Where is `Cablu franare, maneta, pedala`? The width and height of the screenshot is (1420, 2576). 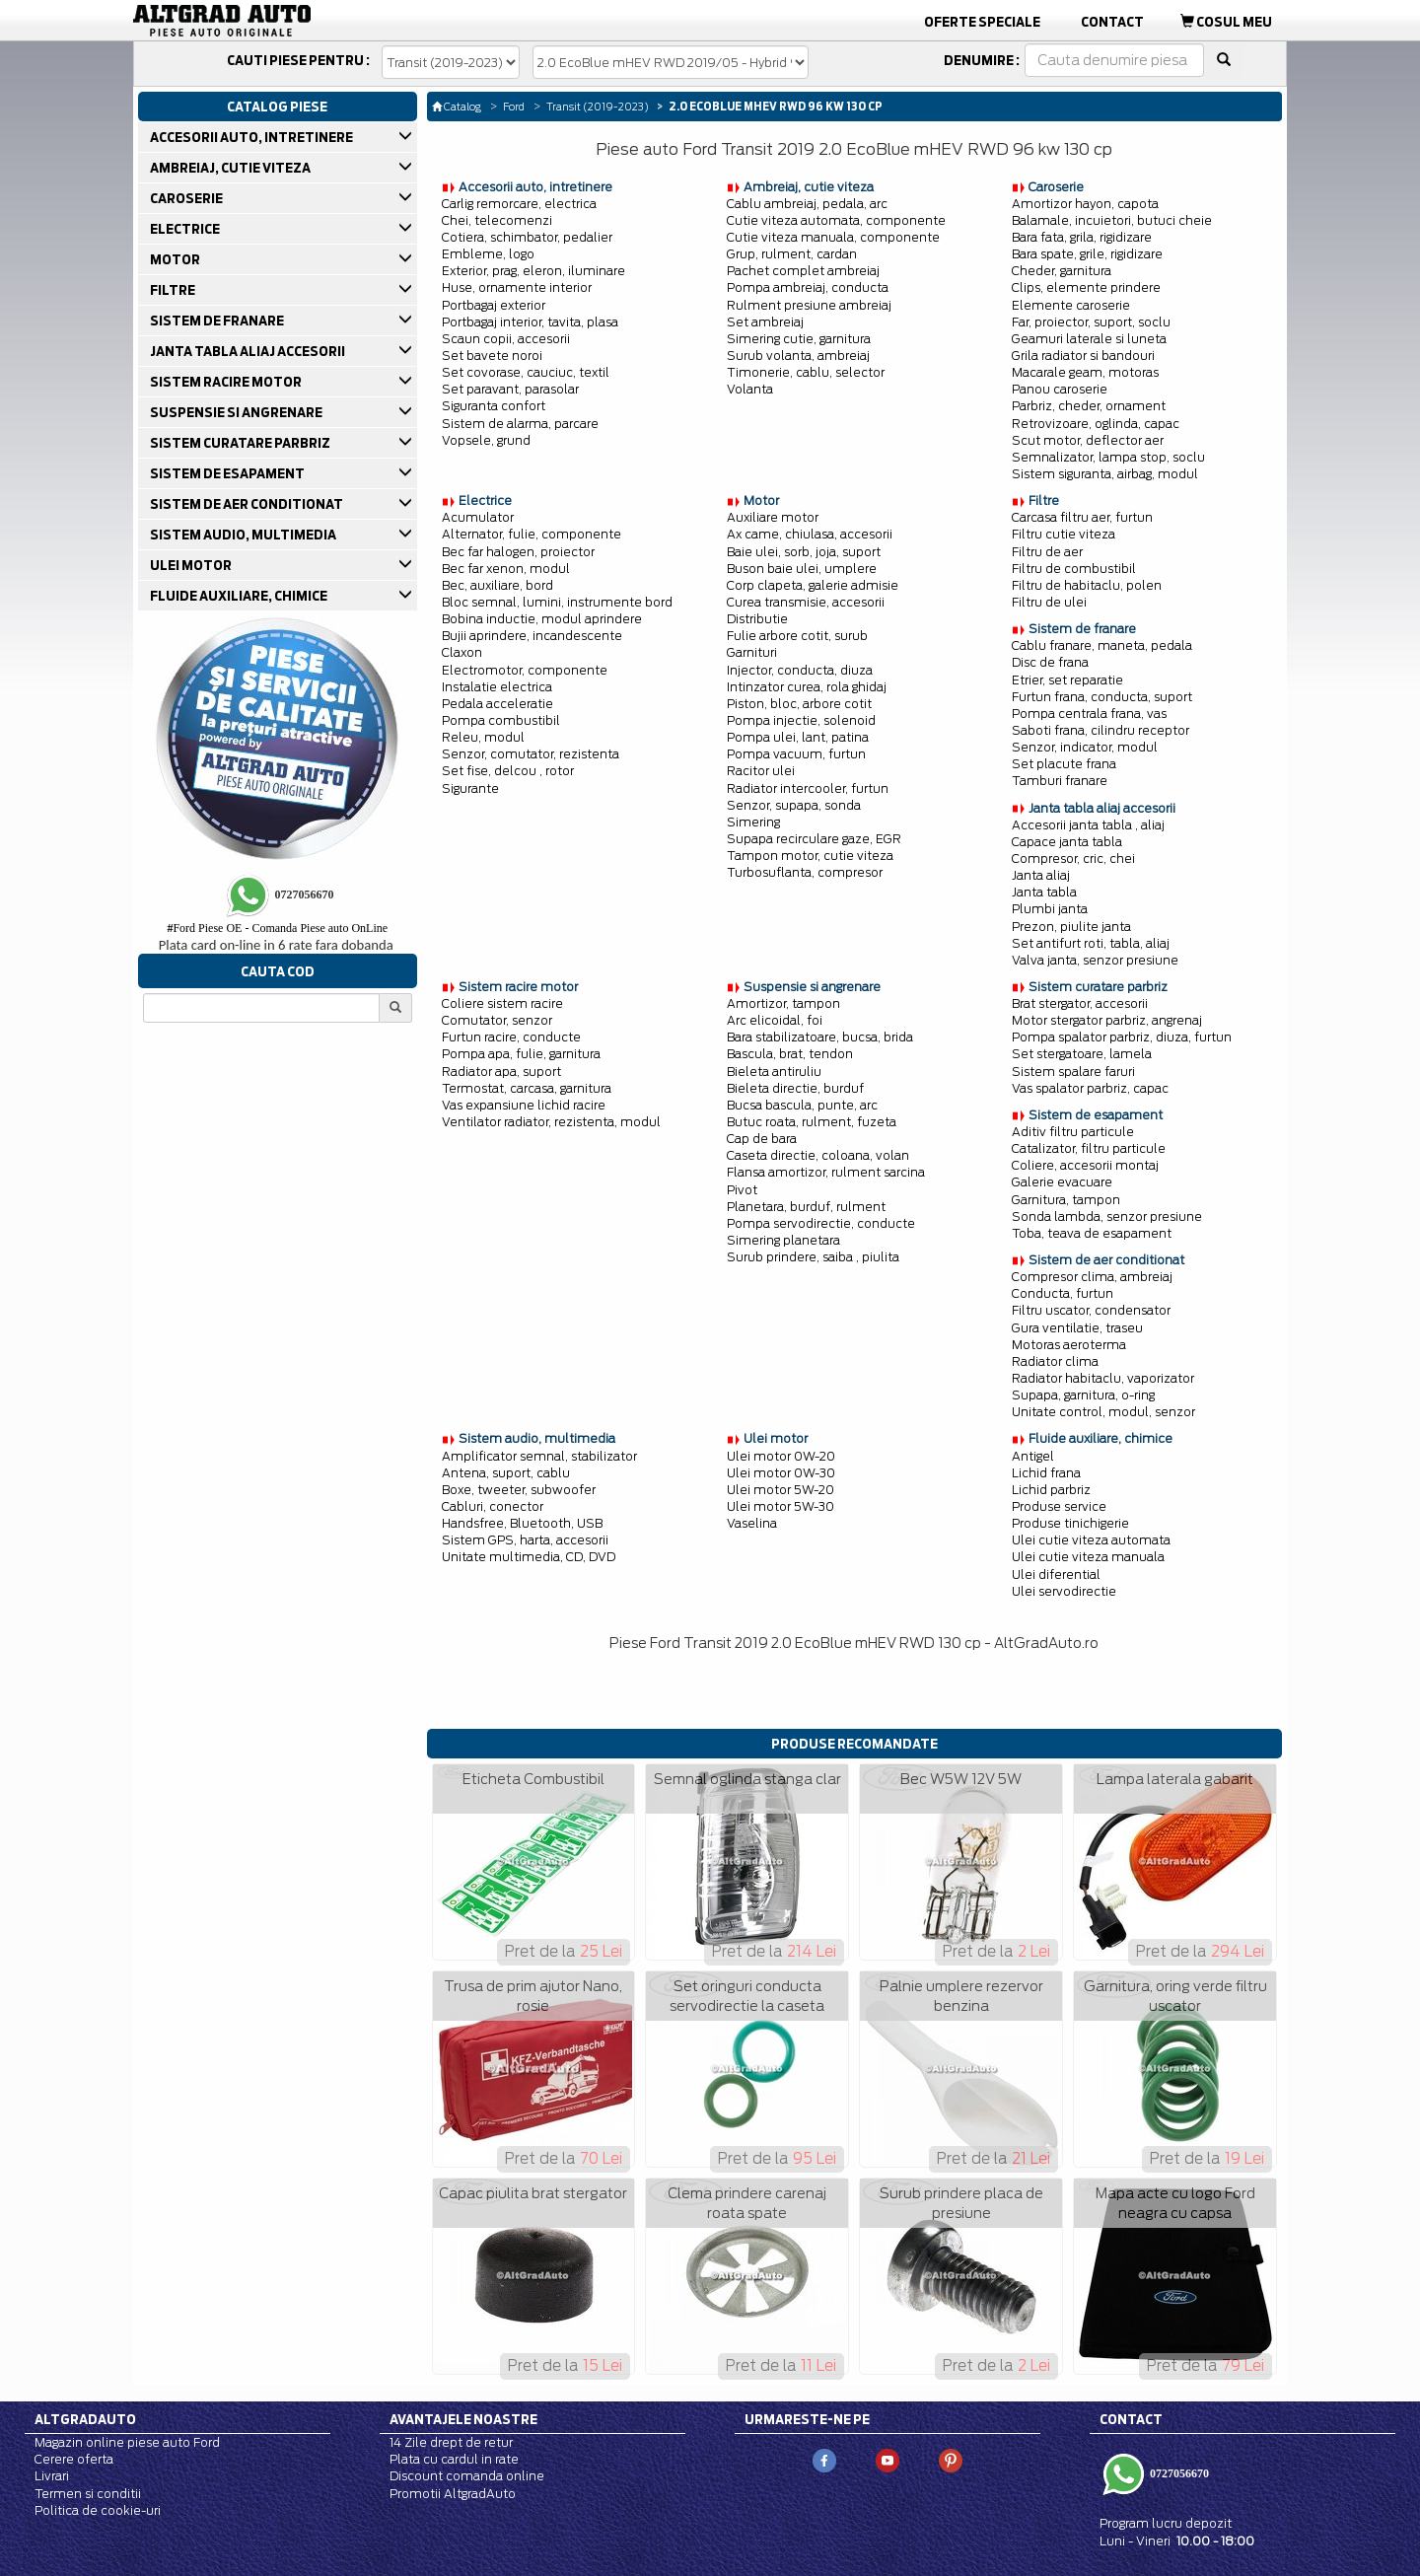
Cablu franare, maneta, pedala is located at coordinates (1102, 645).